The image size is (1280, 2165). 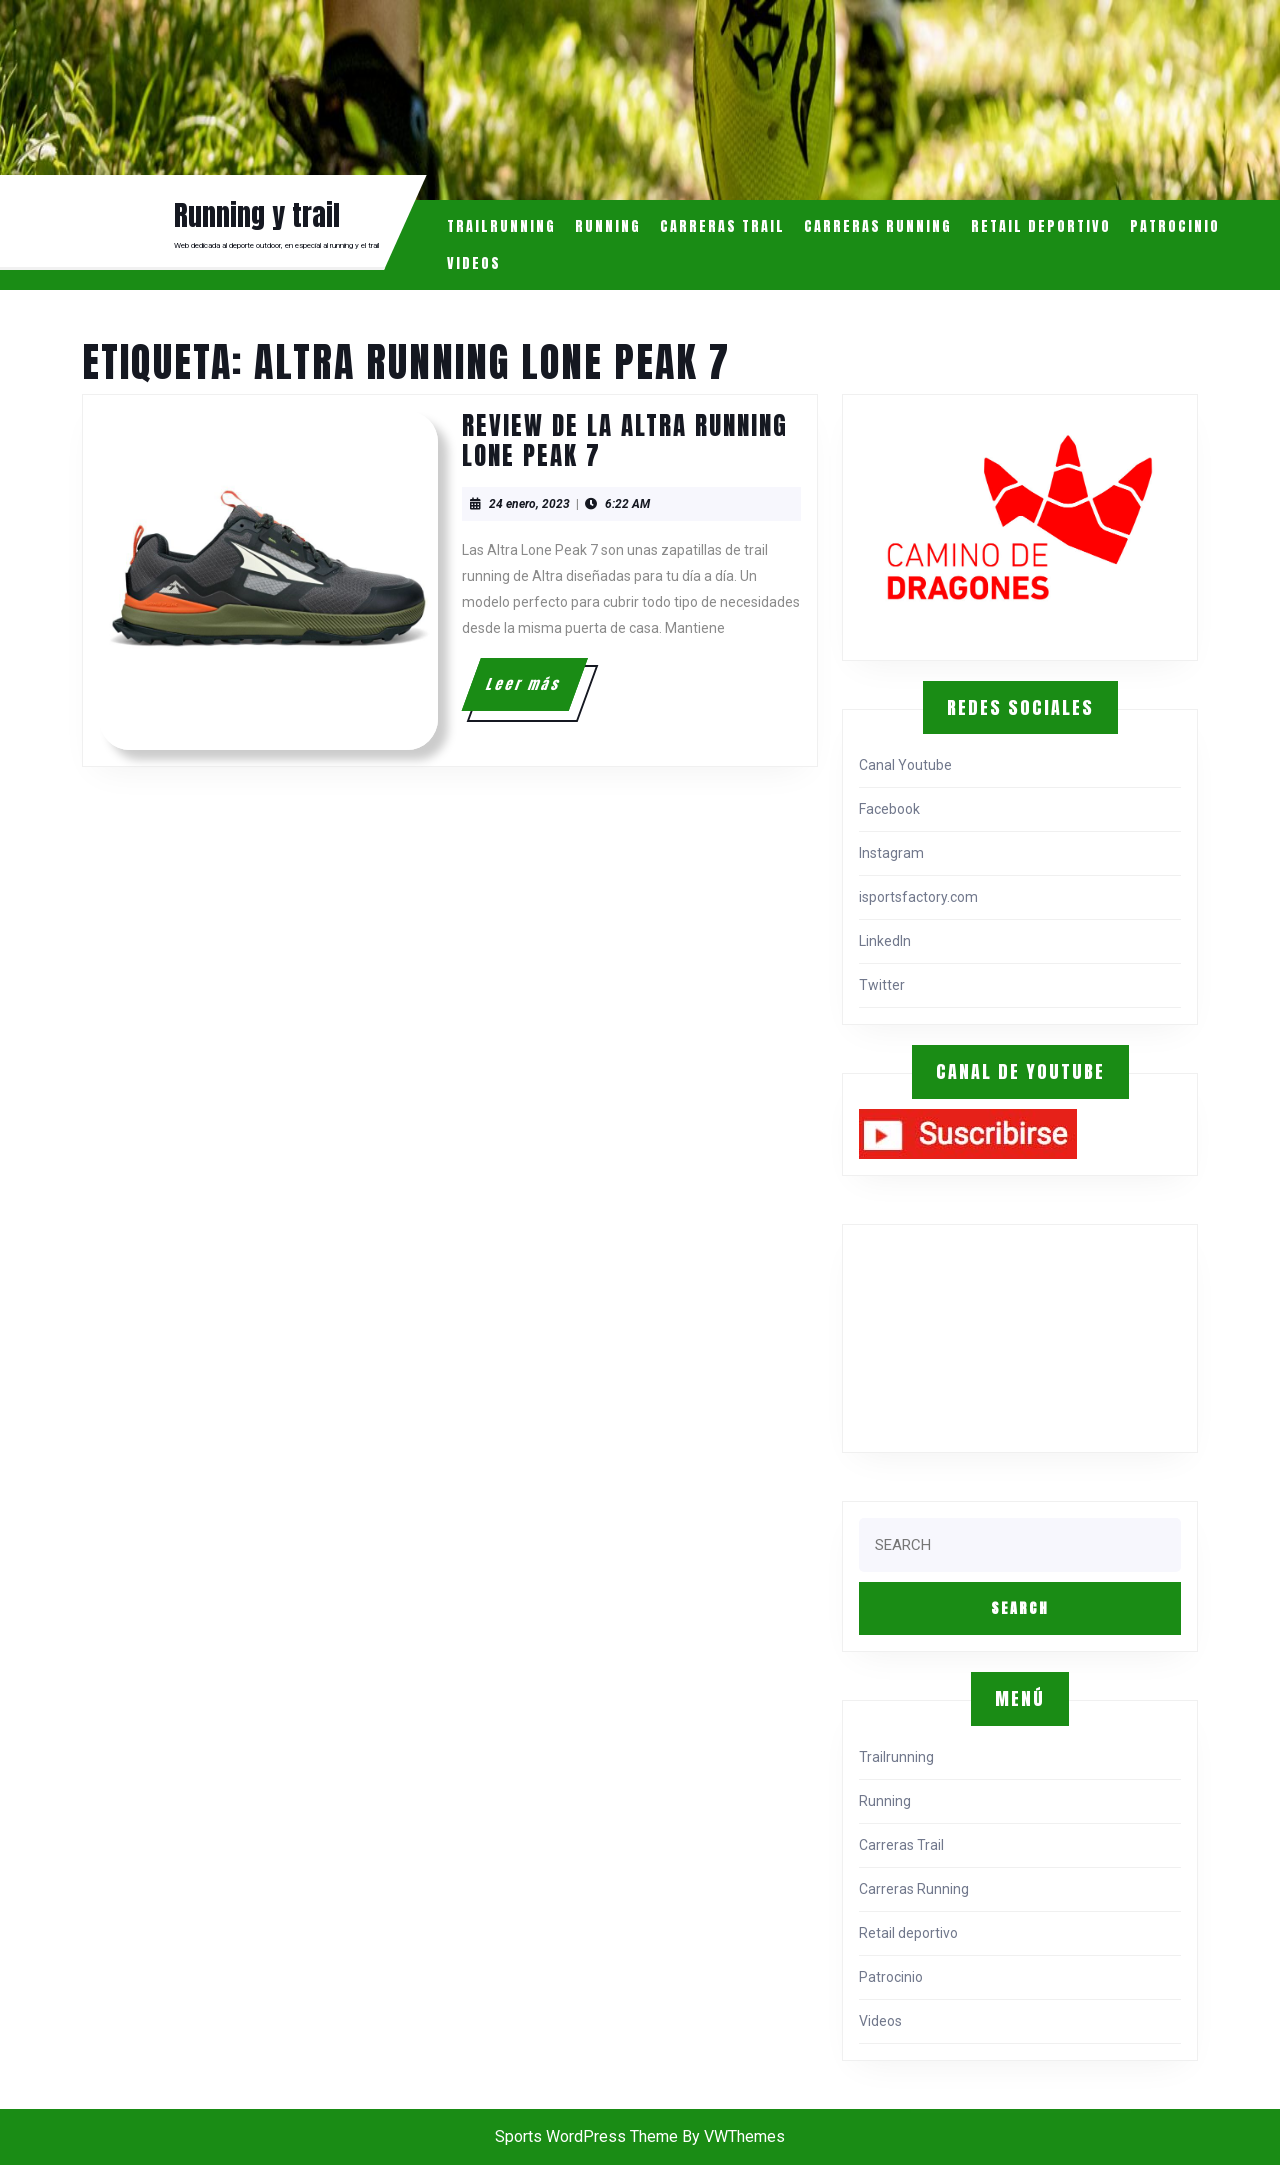 I want to click on LinkedIn, so click(x=885, y=941).